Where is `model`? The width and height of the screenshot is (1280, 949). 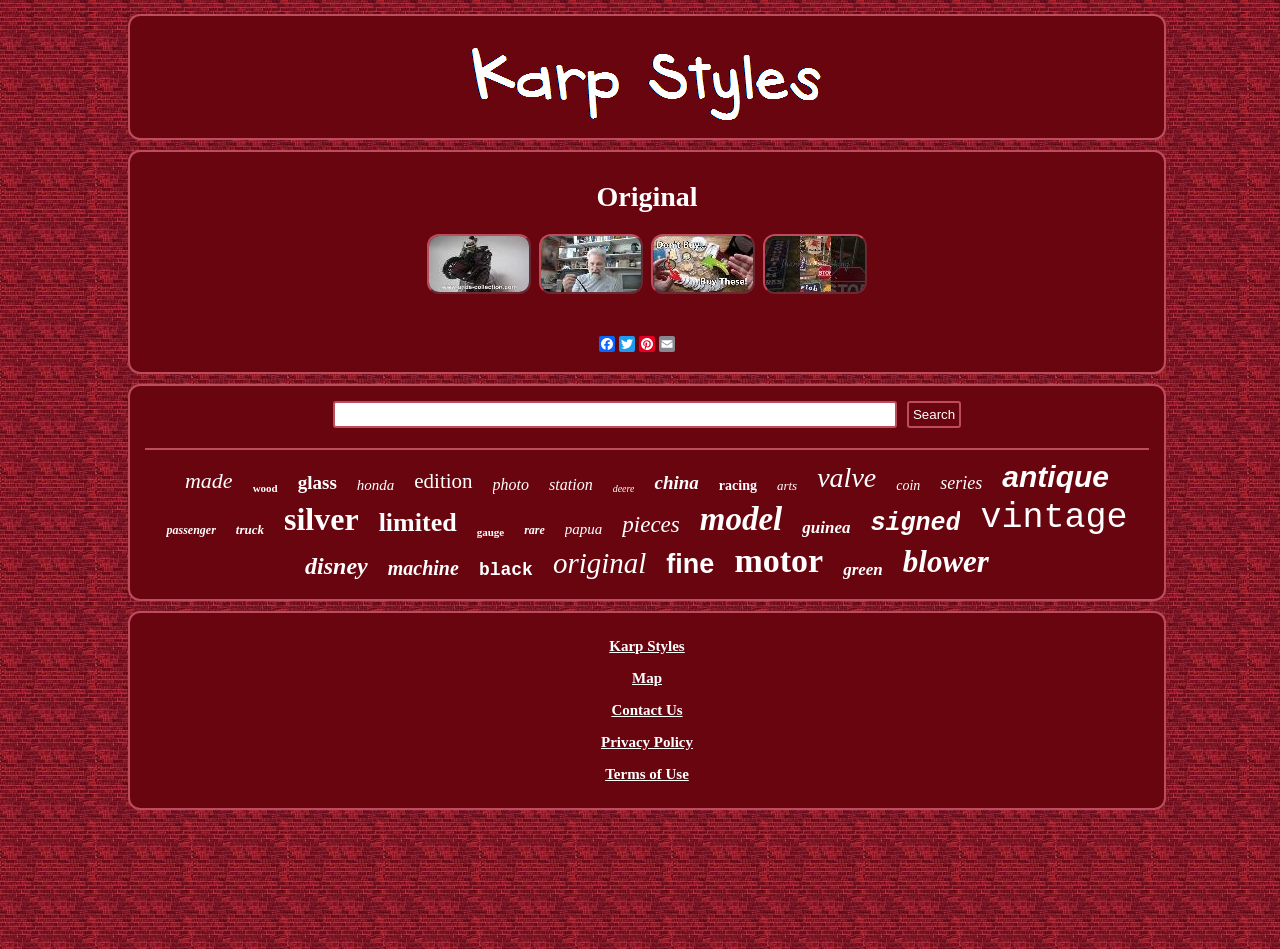
model is located at coordinates (741, 519).